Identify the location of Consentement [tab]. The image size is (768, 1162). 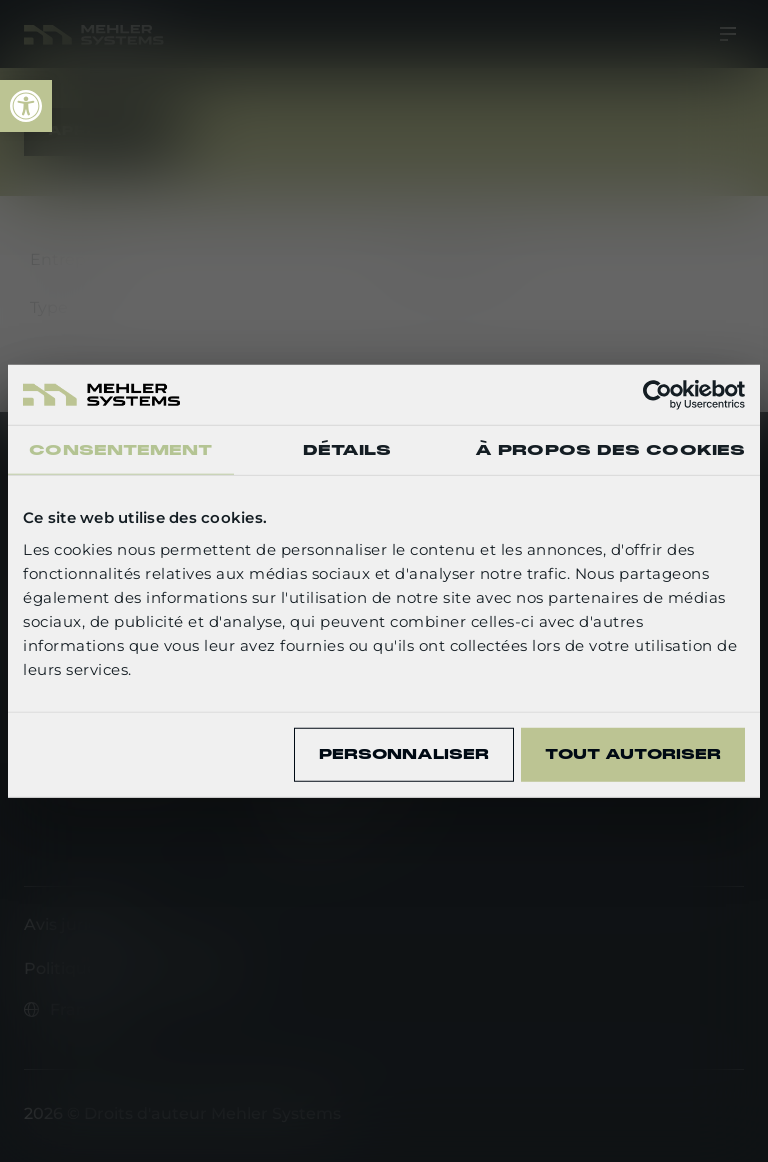
(120, 450).